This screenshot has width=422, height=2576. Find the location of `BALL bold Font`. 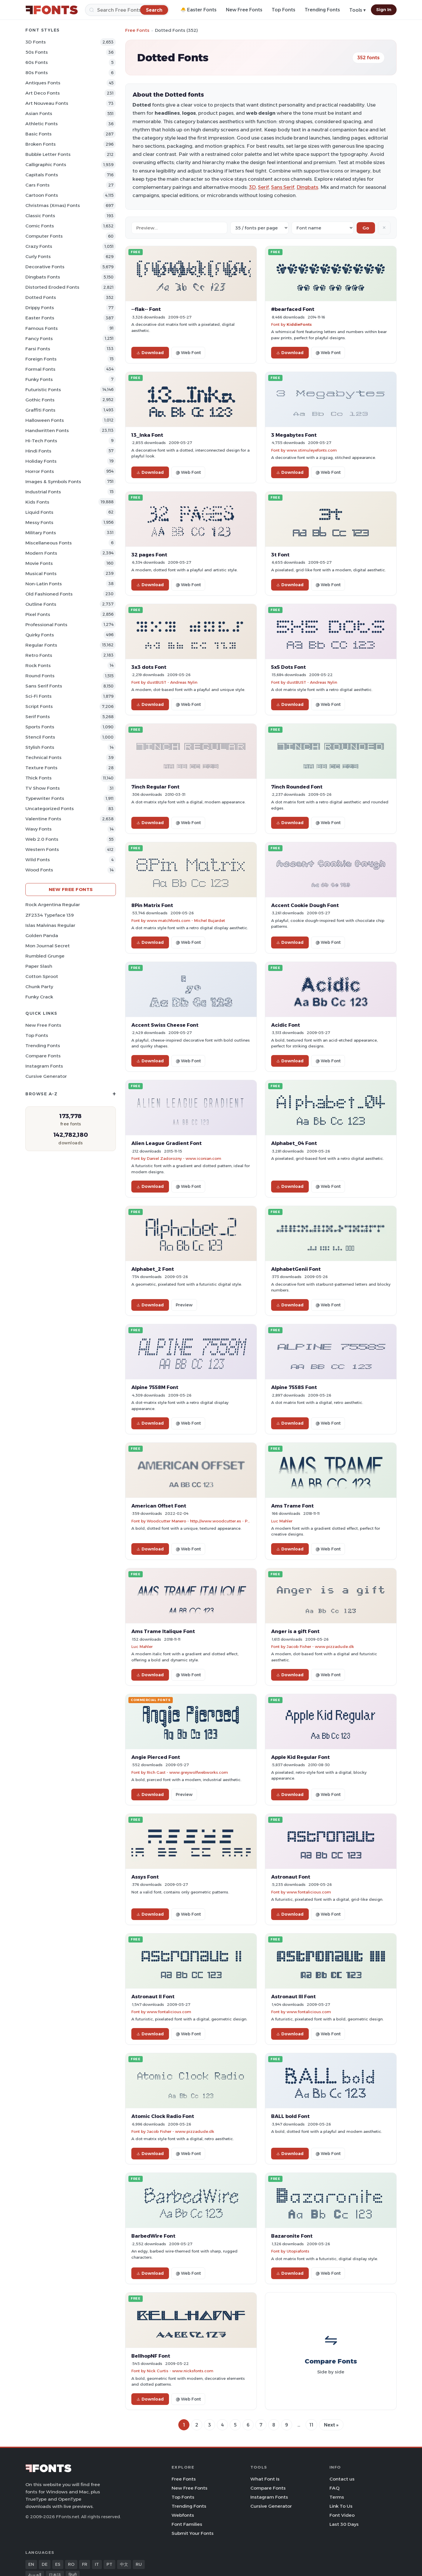

BALL bold Font is located at coordinates (290, 2116).